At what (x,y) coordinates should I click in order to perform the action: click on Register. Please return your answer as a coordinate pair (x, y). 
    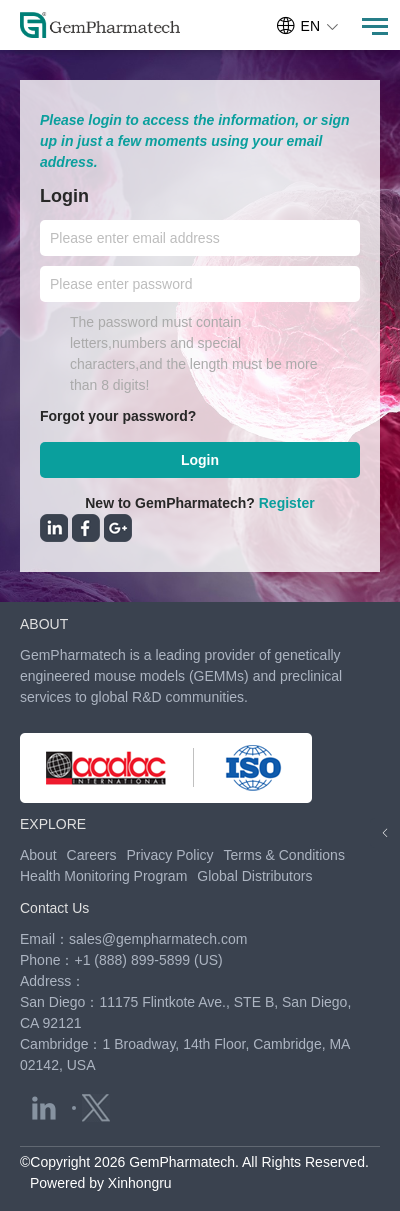
    Looking at the image, I should click on (287, 503).